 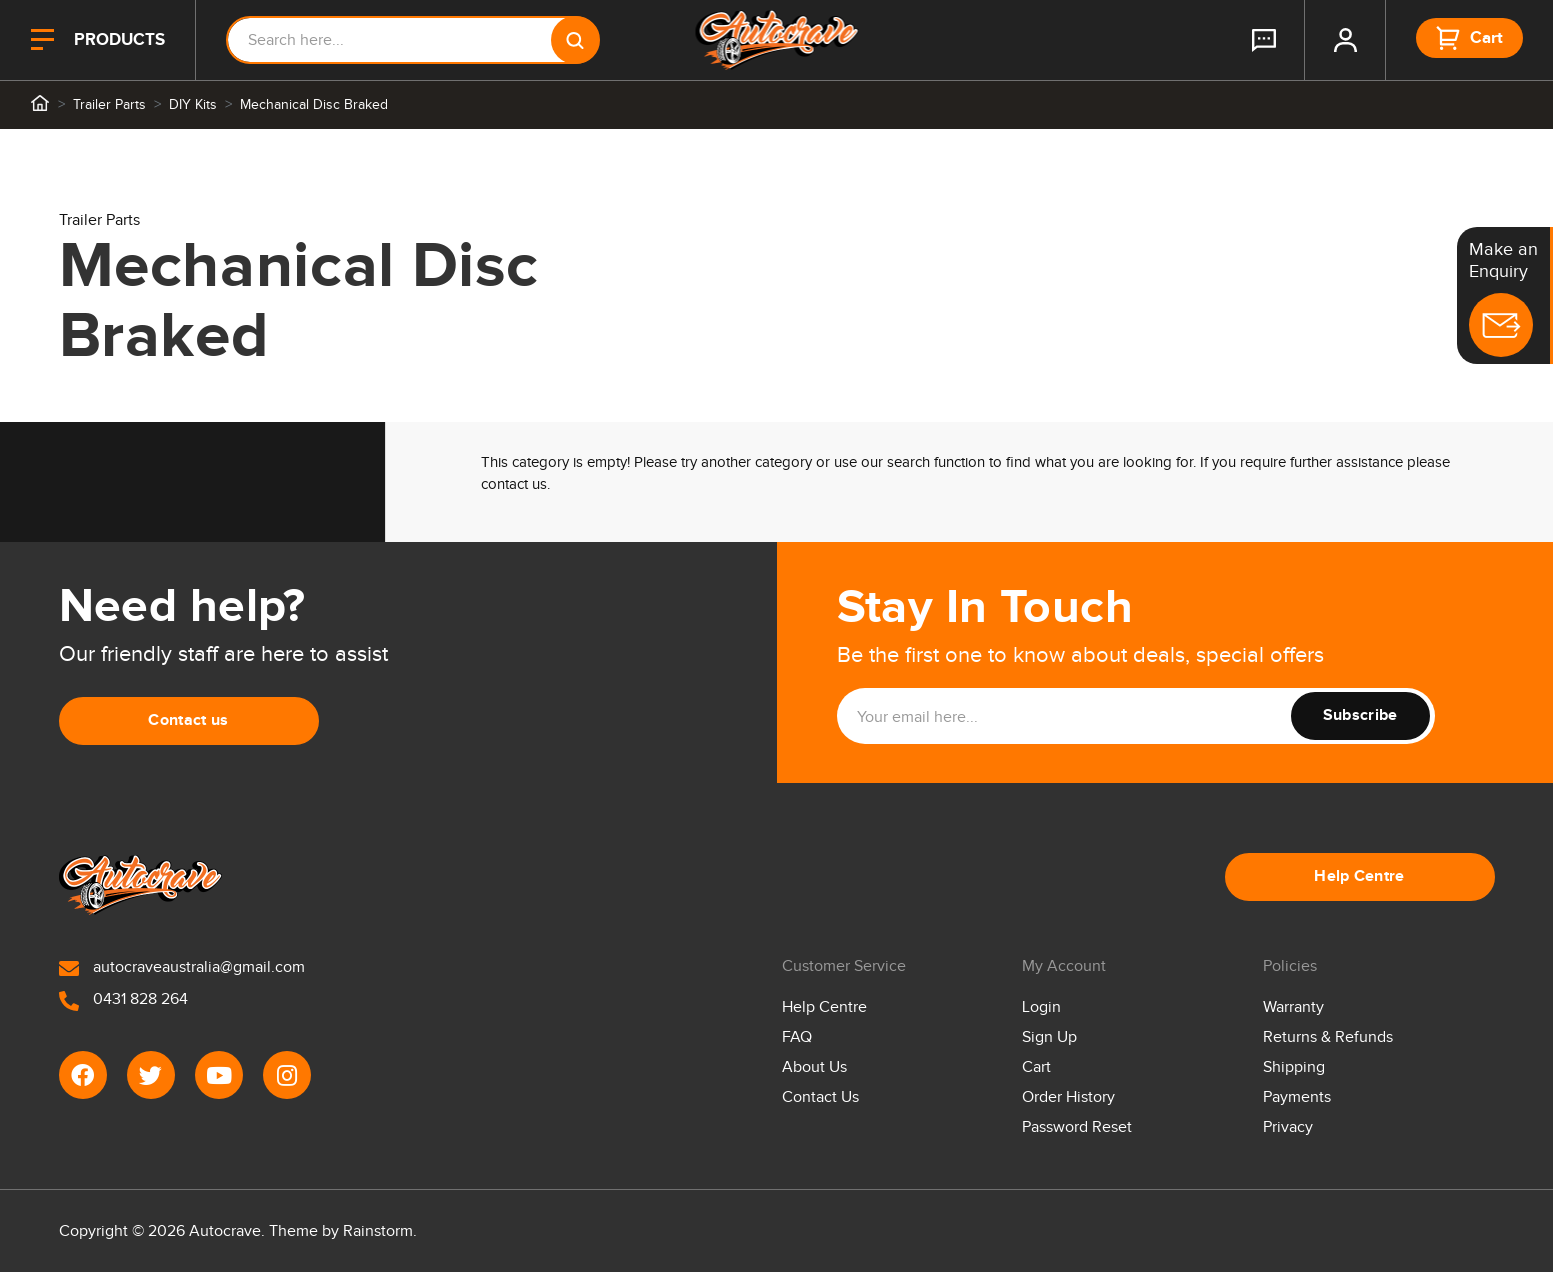 I want to click on Login, so click(x=1041, y=1007).